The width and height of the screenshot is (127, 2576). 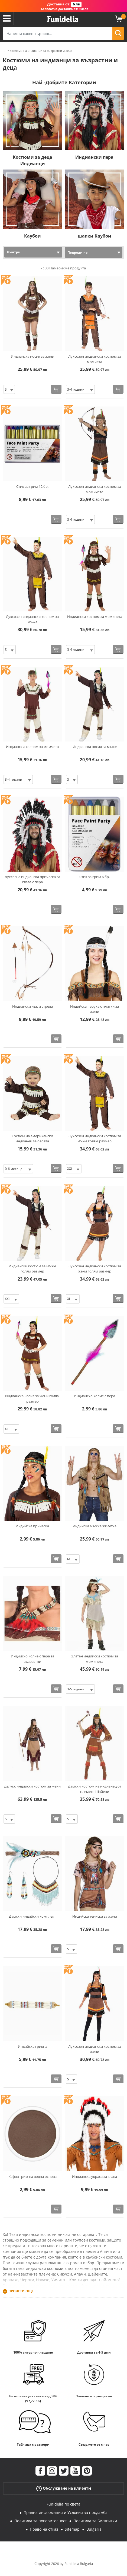 What do you see at coordinates (21, 2291) in the screenshot?
I see `Прочети още` at bounding box center [21, 2291].